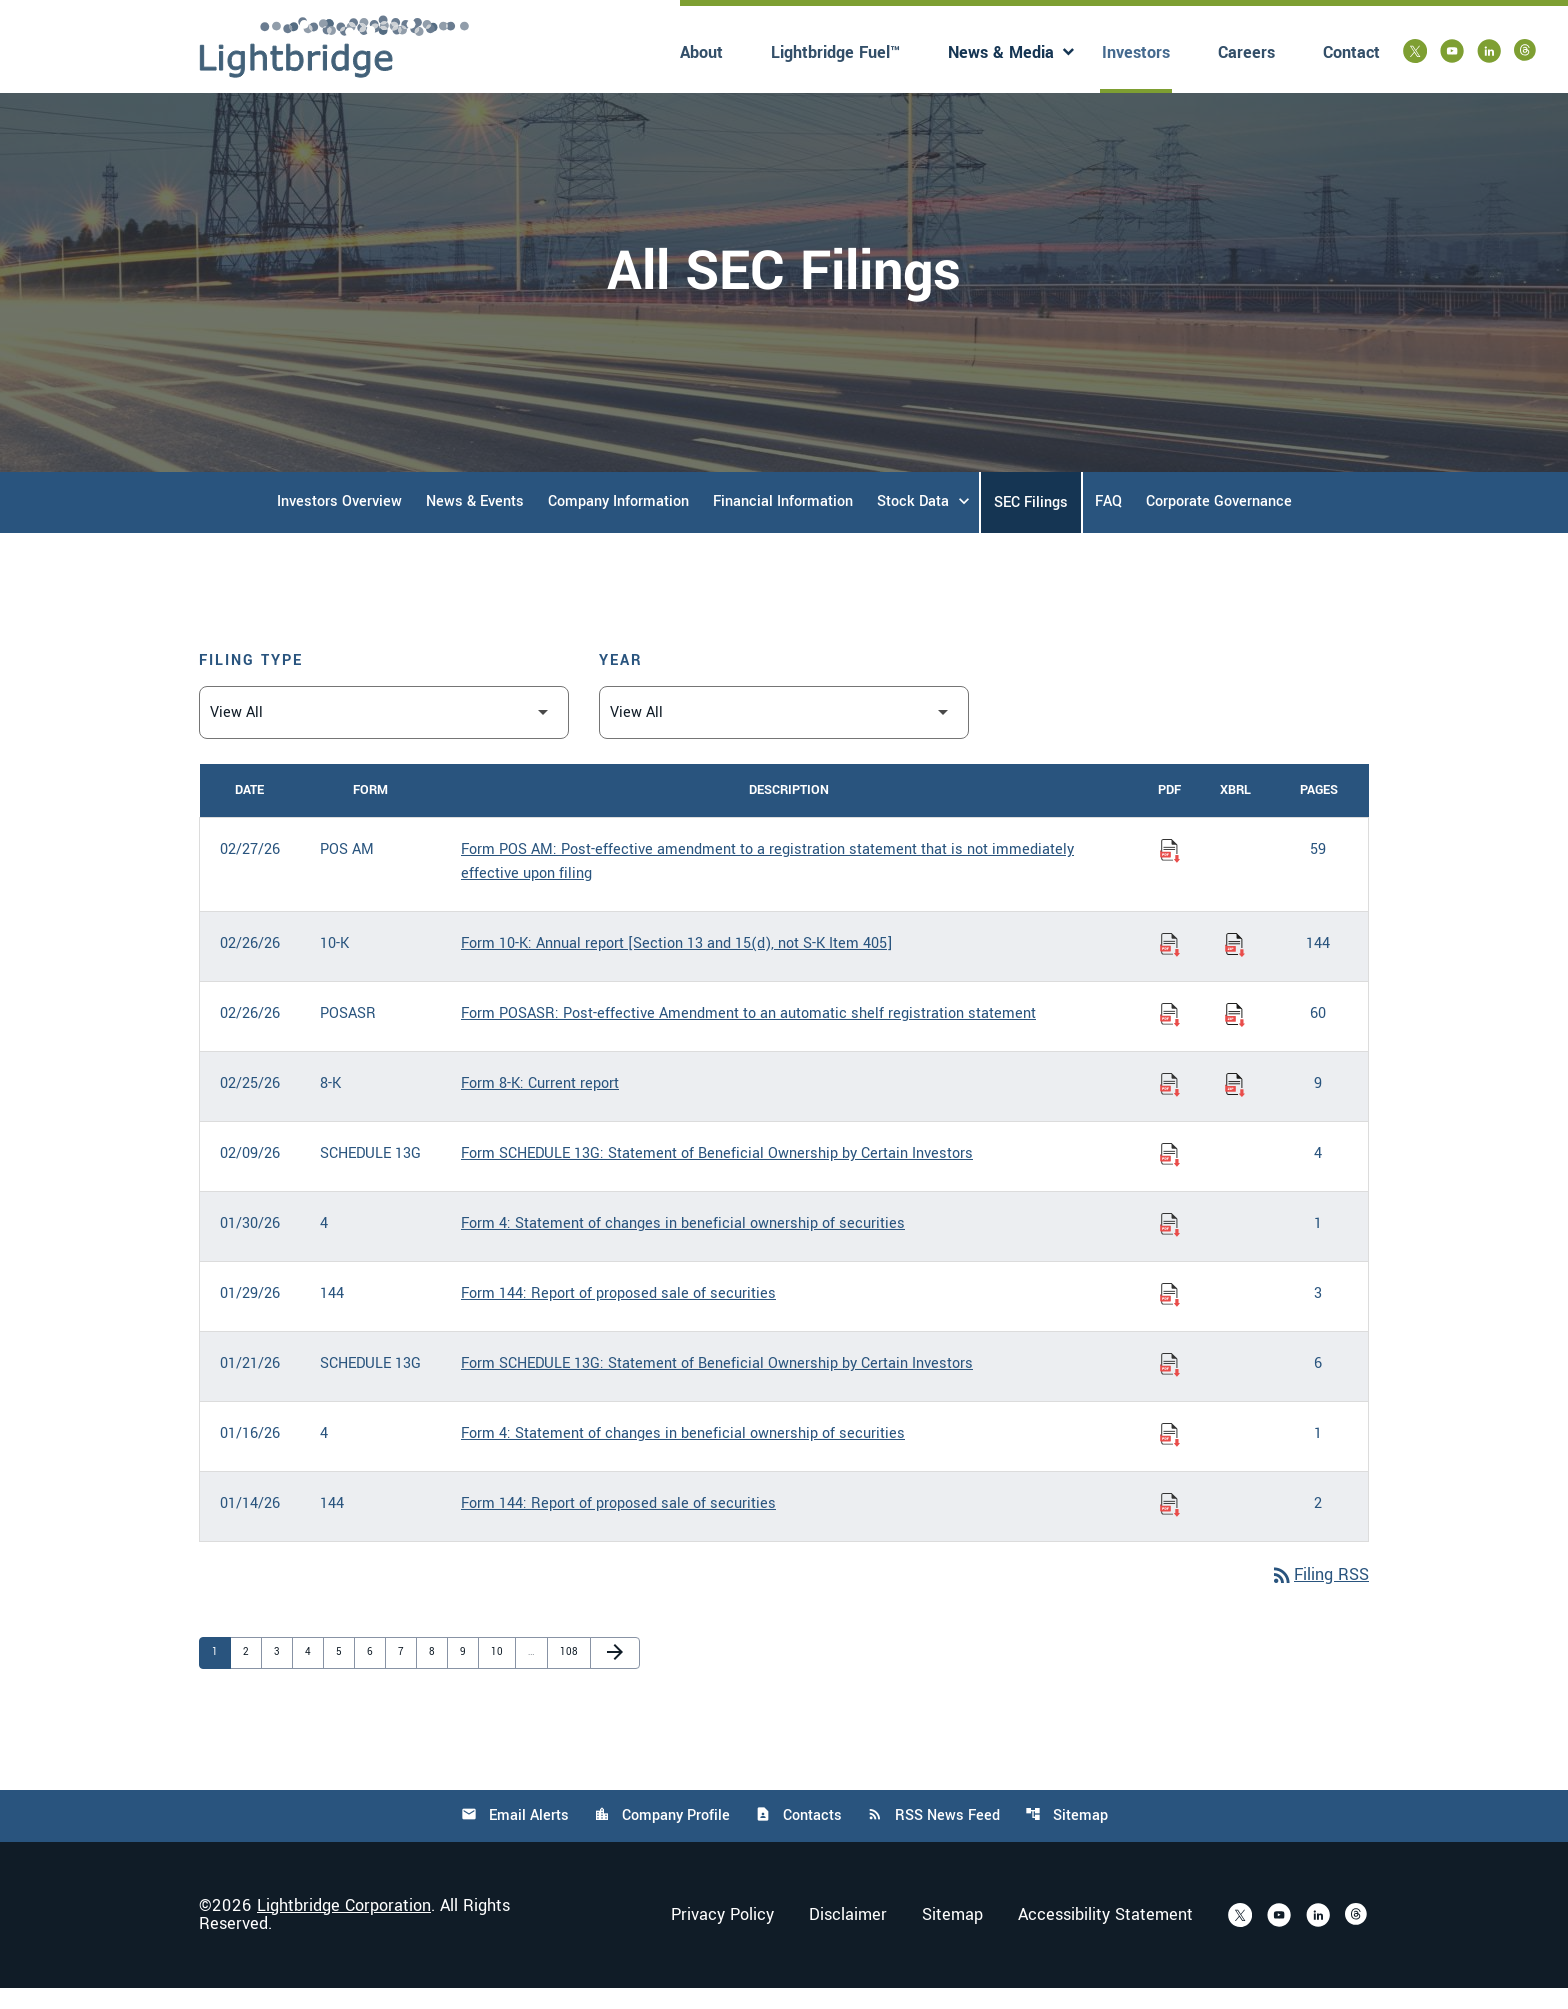  What do you see at coordinates (1170, 1315) in the screenshot?
I see `[Download Report of proposed sale of securities PDF published on 01/29/26]` at bounding box center [1170, 1315].